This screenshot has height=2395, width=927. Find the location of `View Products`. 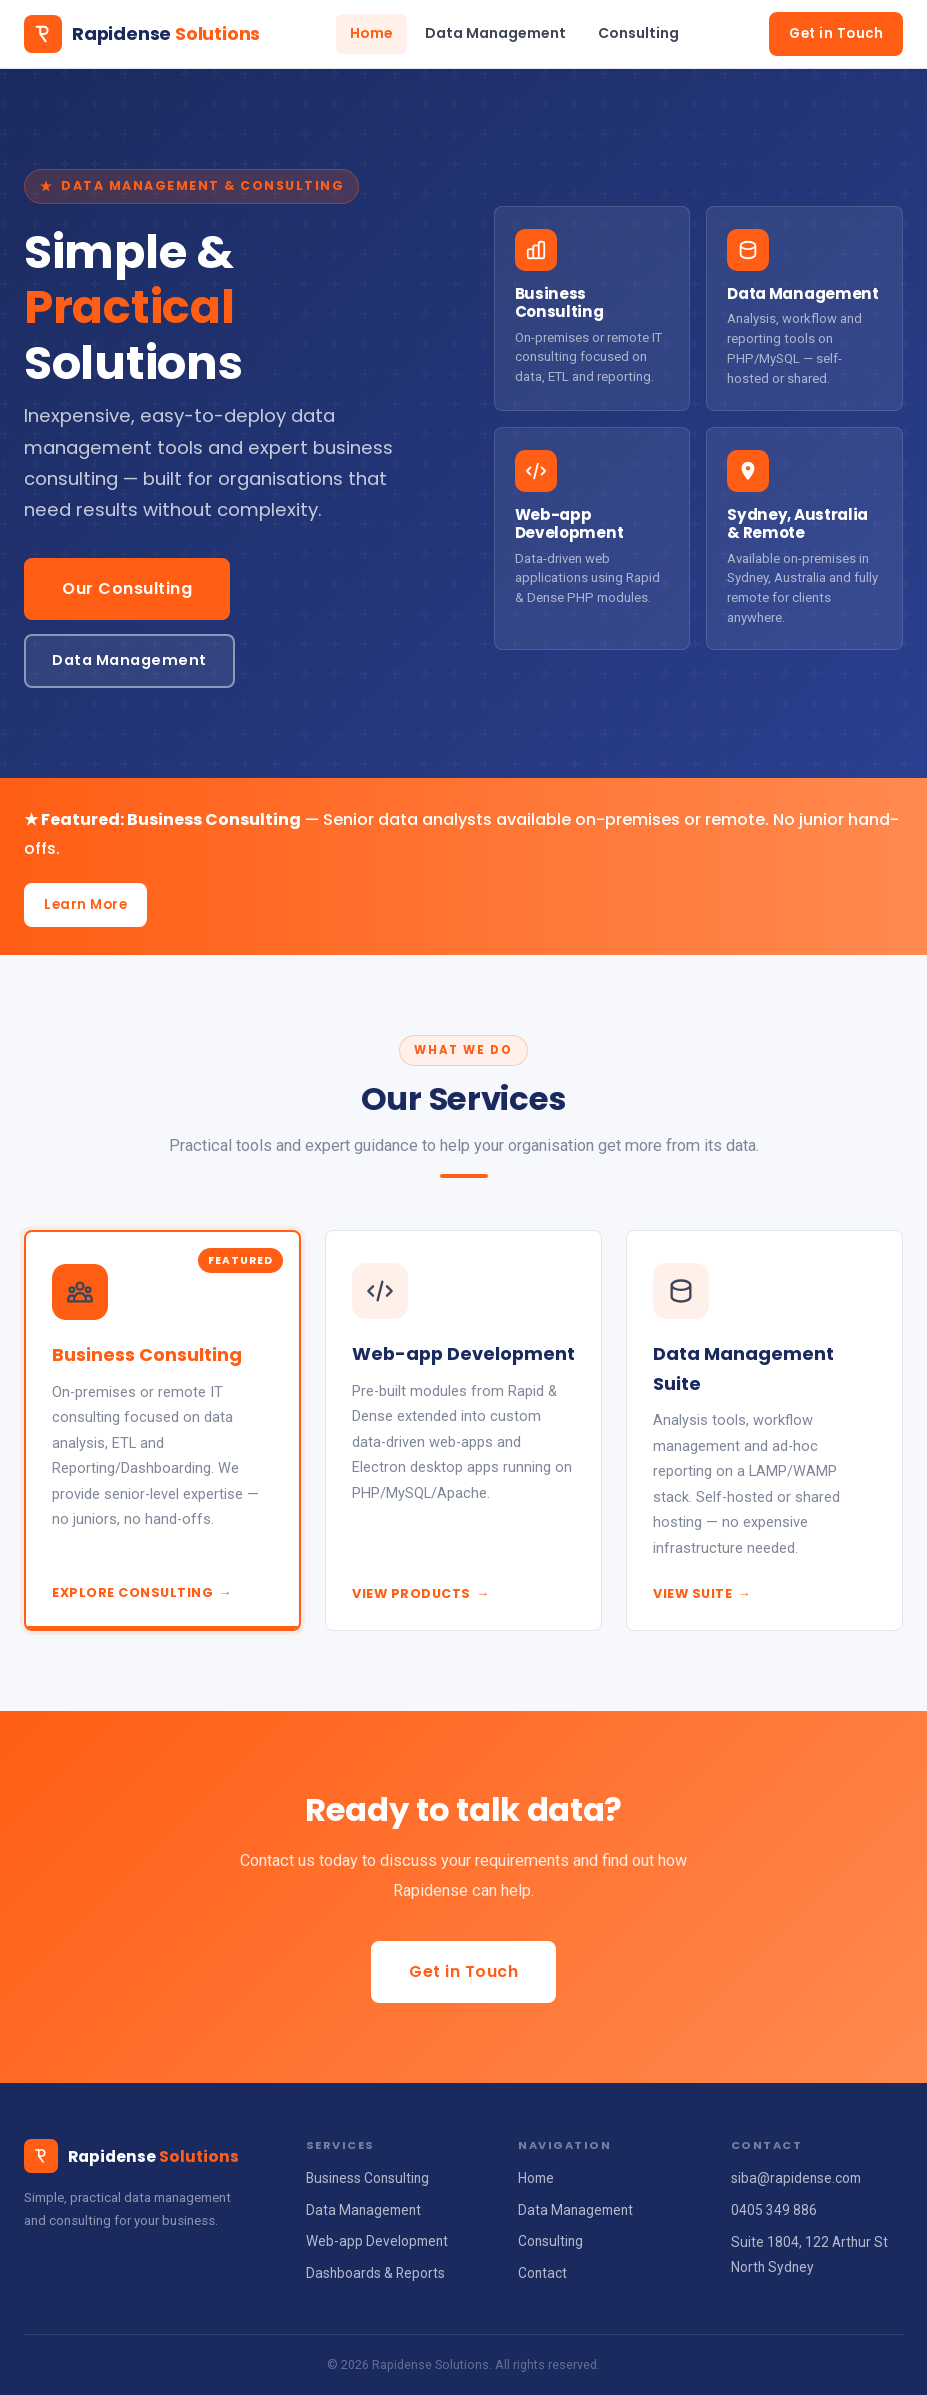

View Products is located at coordinates (421, 1593).